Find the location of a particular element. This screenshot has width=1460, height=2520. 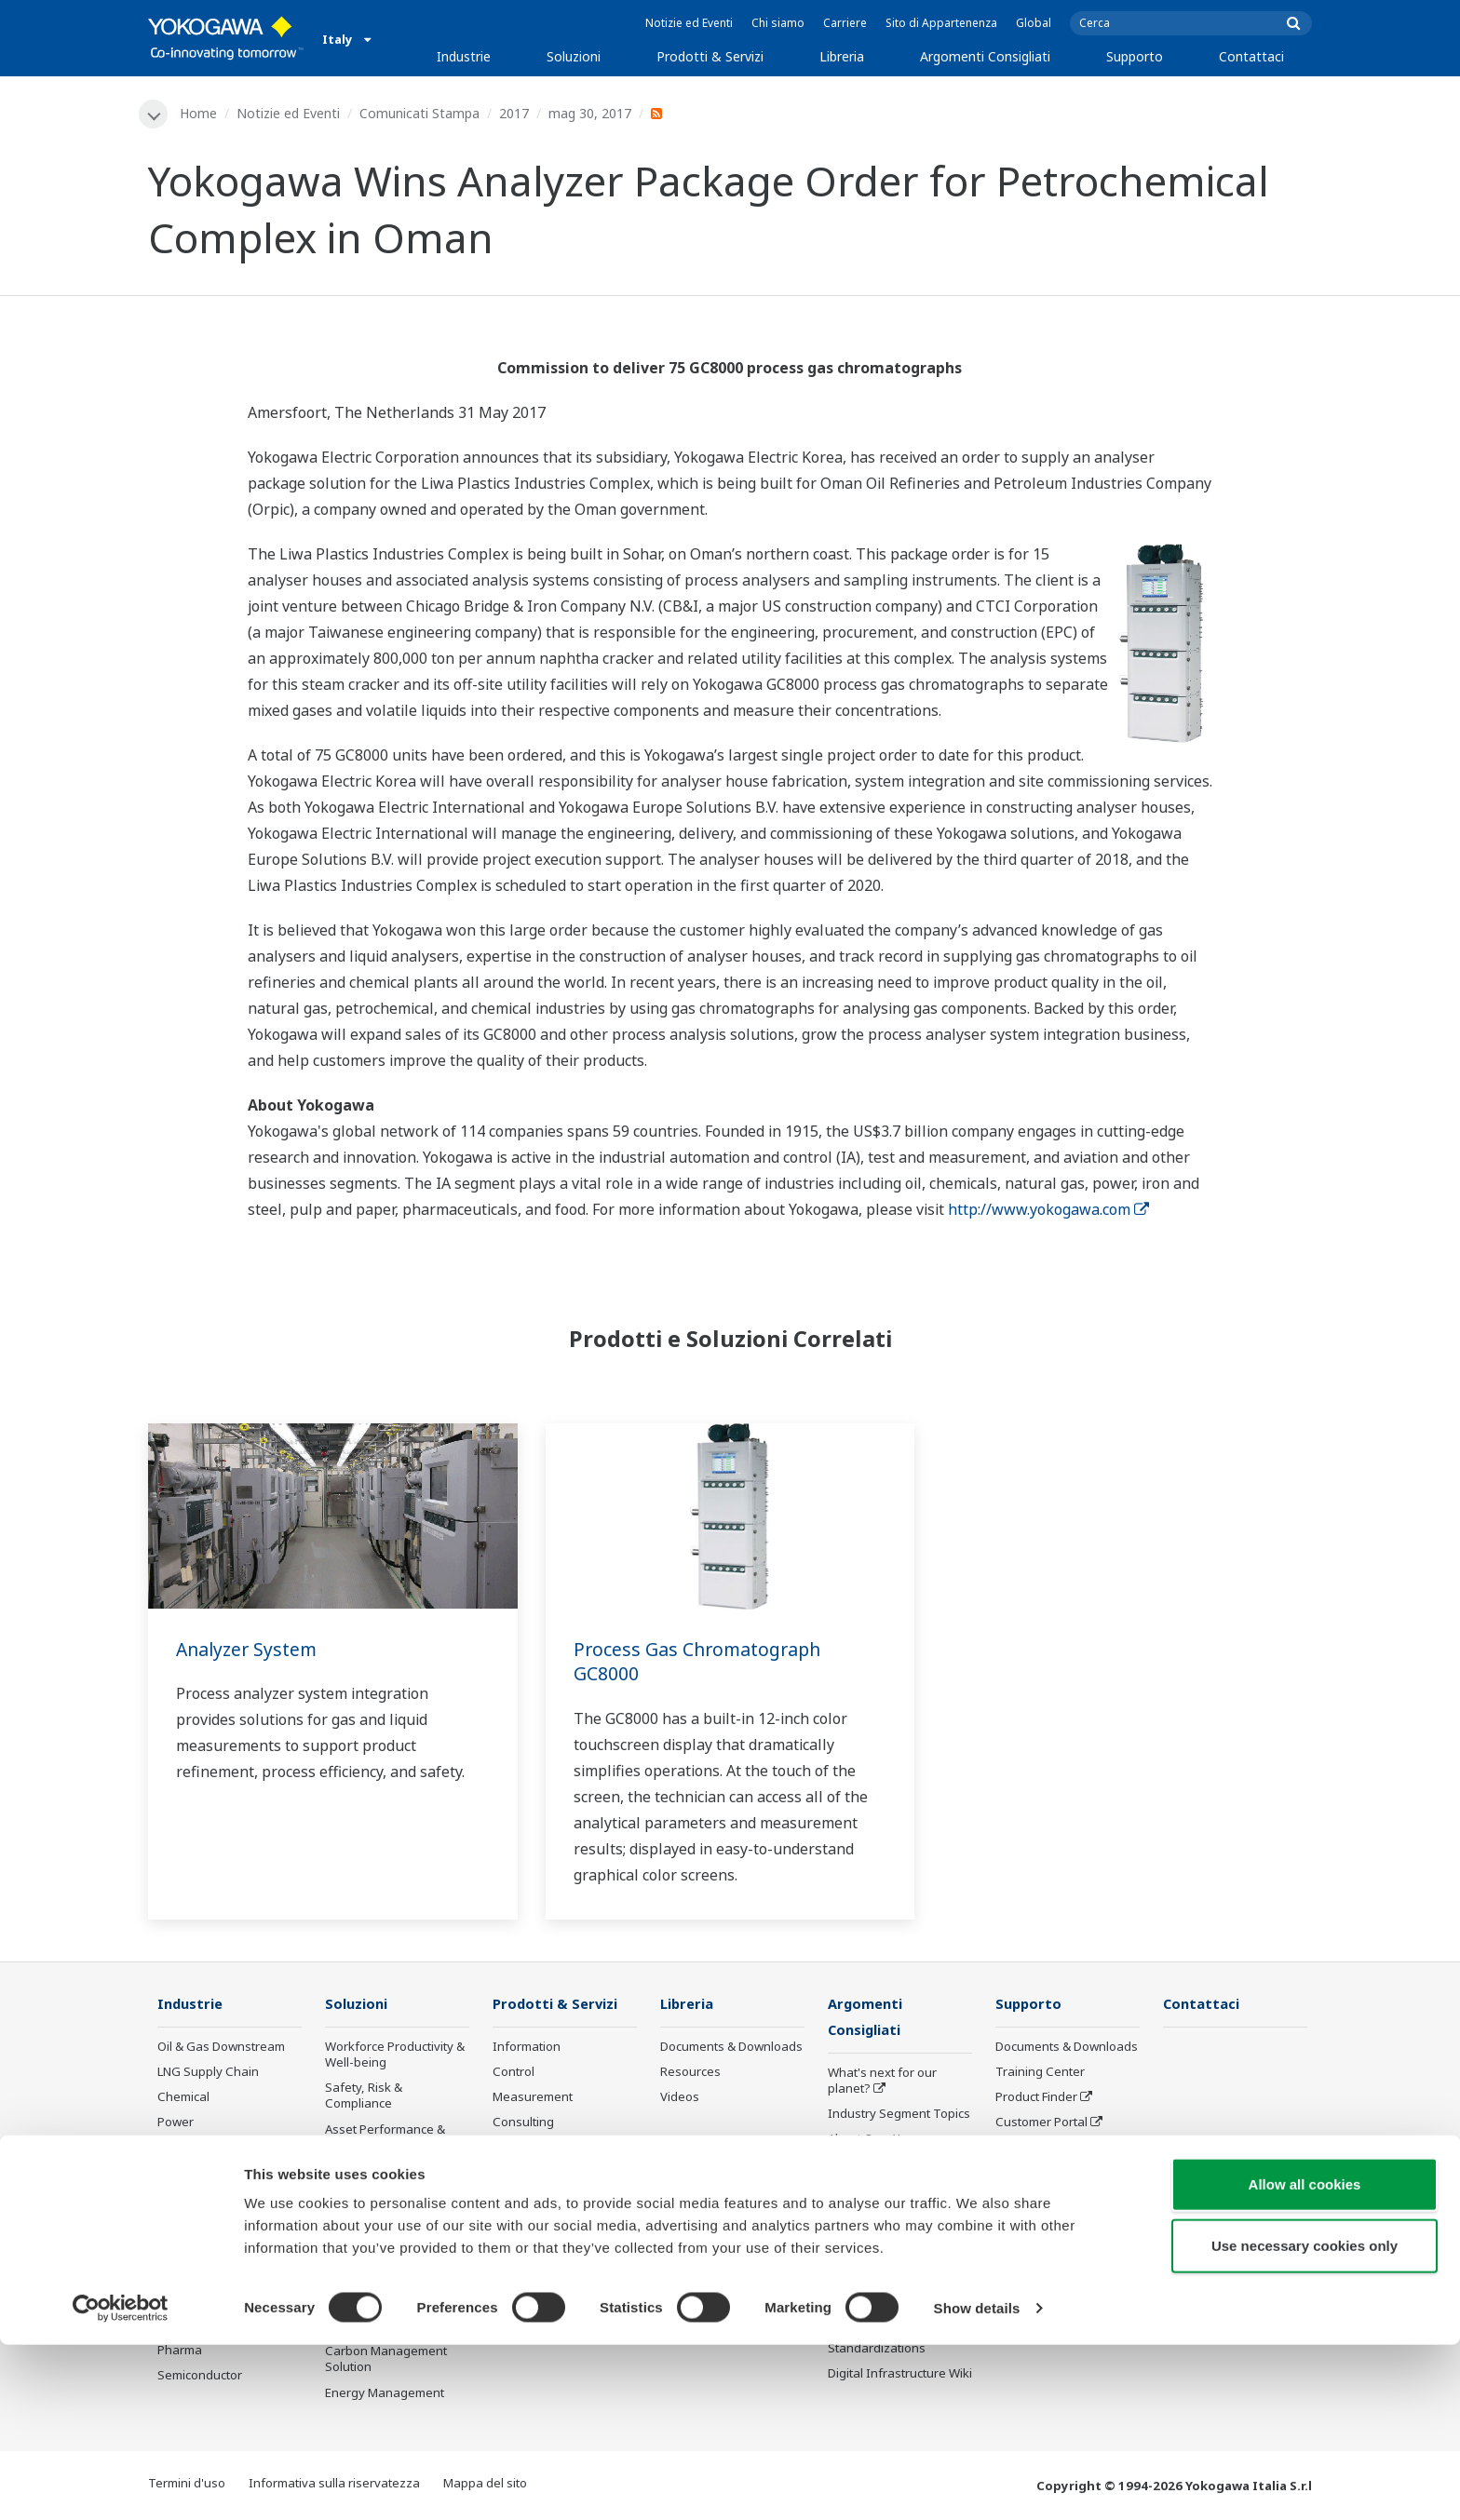

Chi siamo is located at coordinates (777, 23).